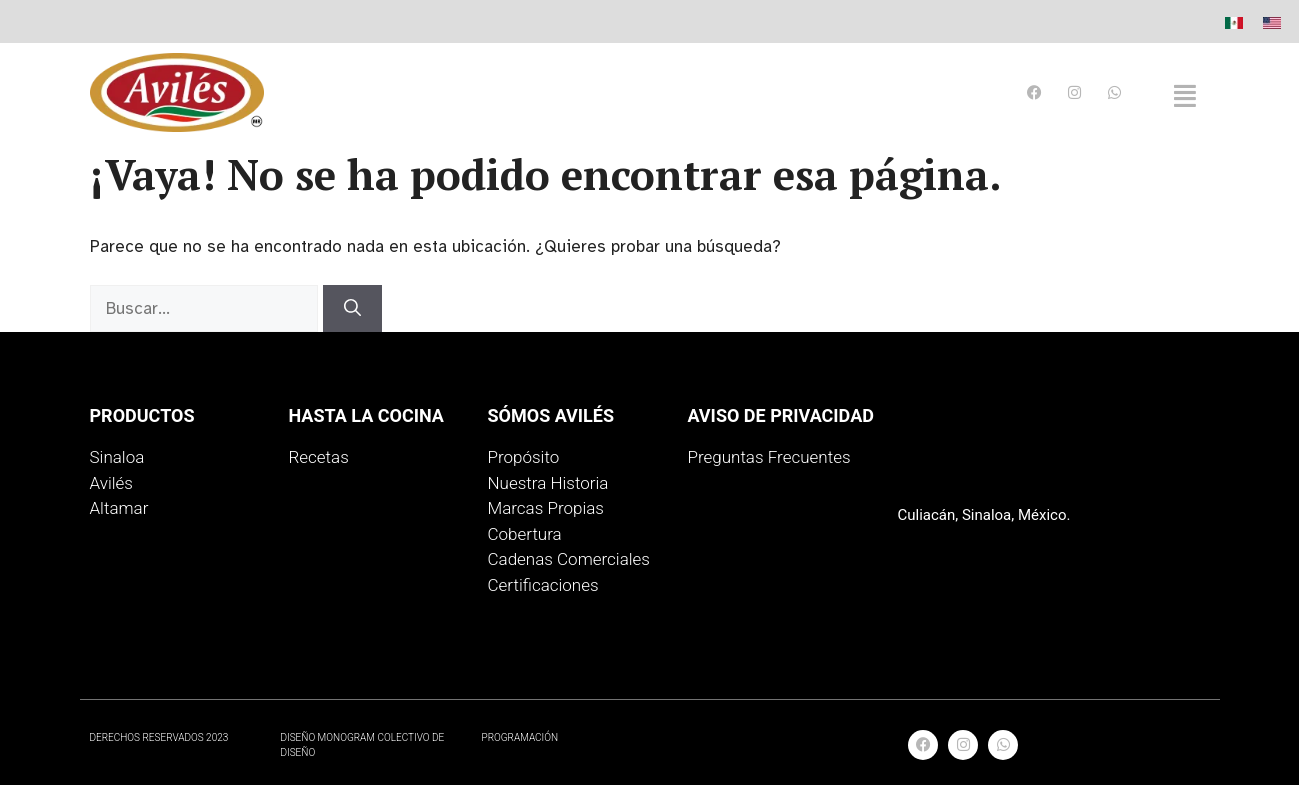 This screenshot has width=1299, height=785. Describe the element at coordinates (318, 457) in the screenshot. I see `Recetas` at that location.